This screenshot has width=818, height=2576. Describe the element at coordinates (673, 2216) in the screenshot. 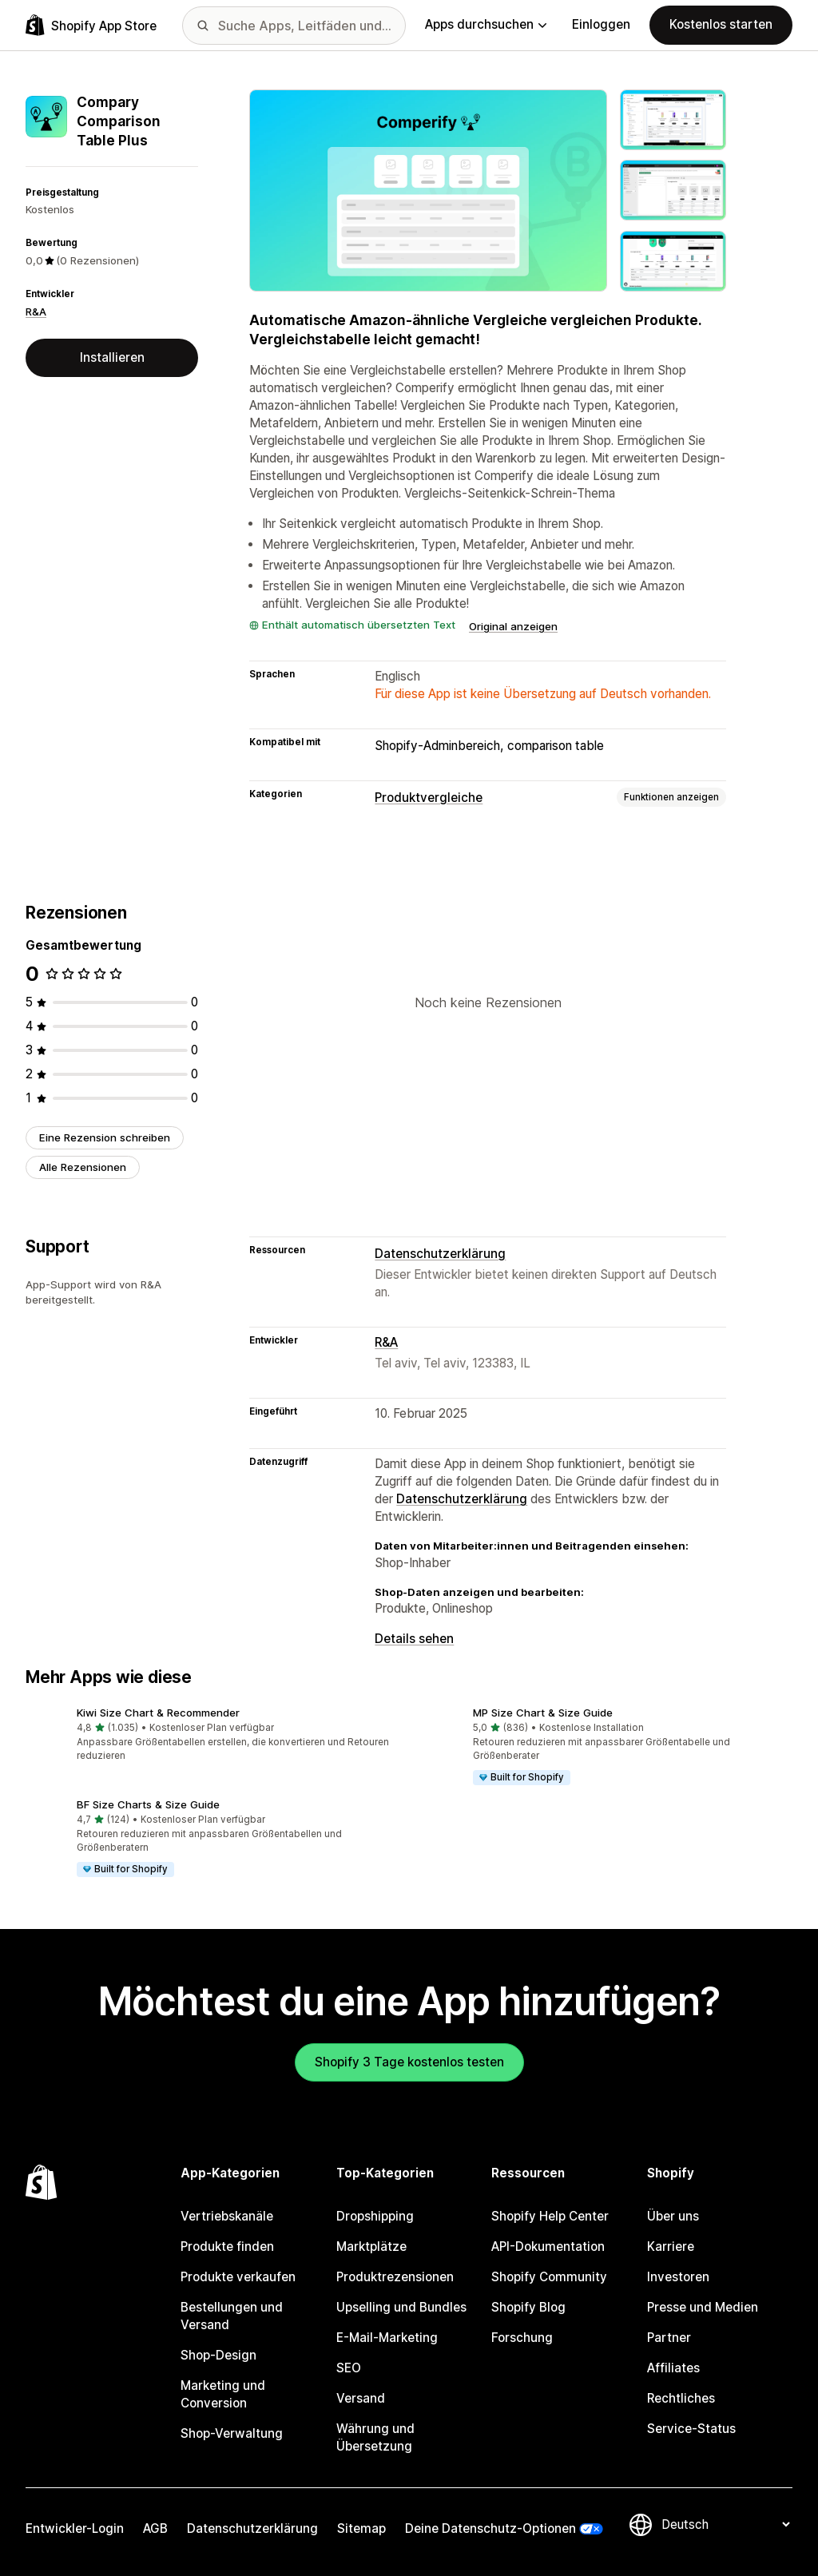

I see `Über uns` at that location.